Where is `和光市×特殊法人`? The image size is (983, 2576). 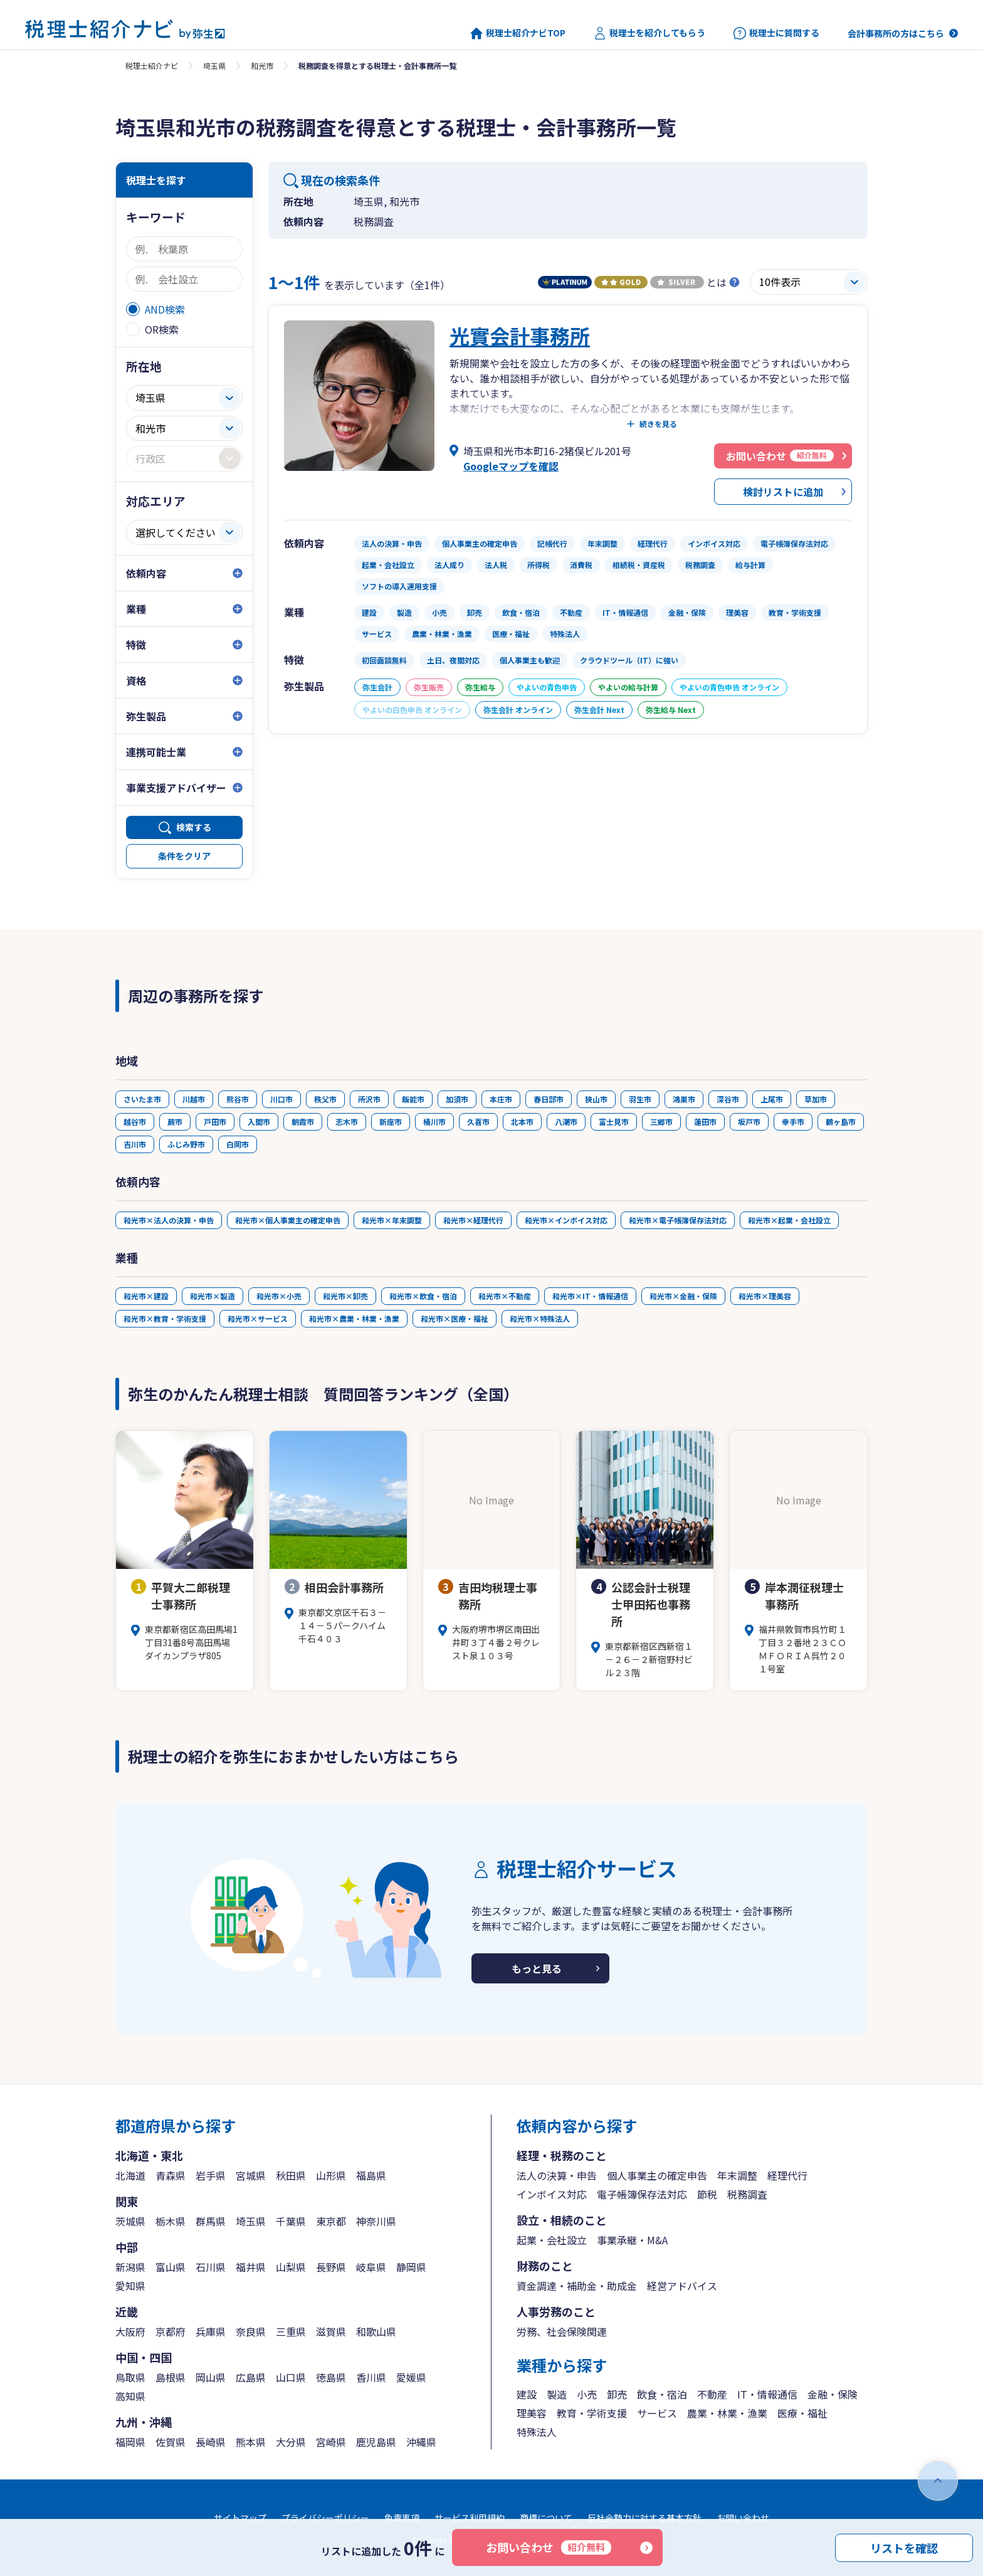 和光市×特殊法人 is located at coordinates (540, 1318).